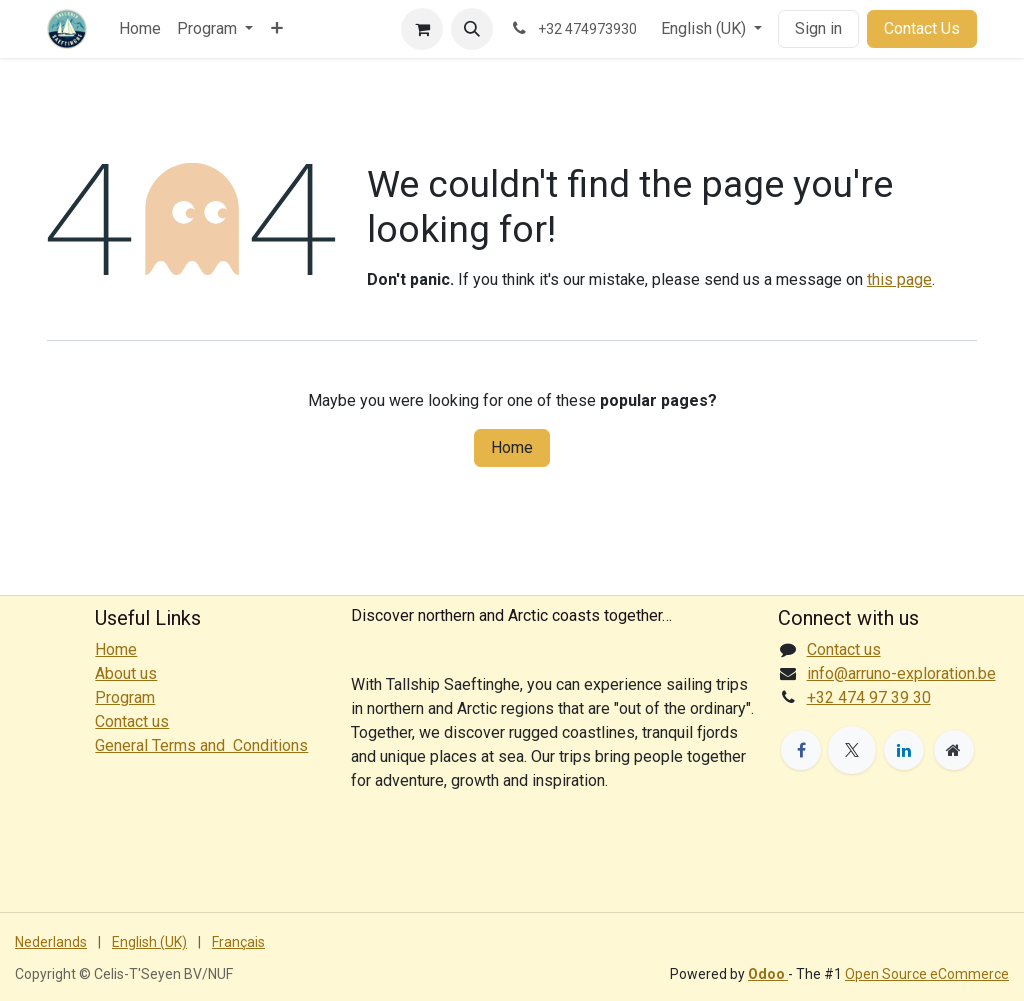  Describe the element at coordinates (768, 974) in the screenshot. I see `Odoo` at that location.